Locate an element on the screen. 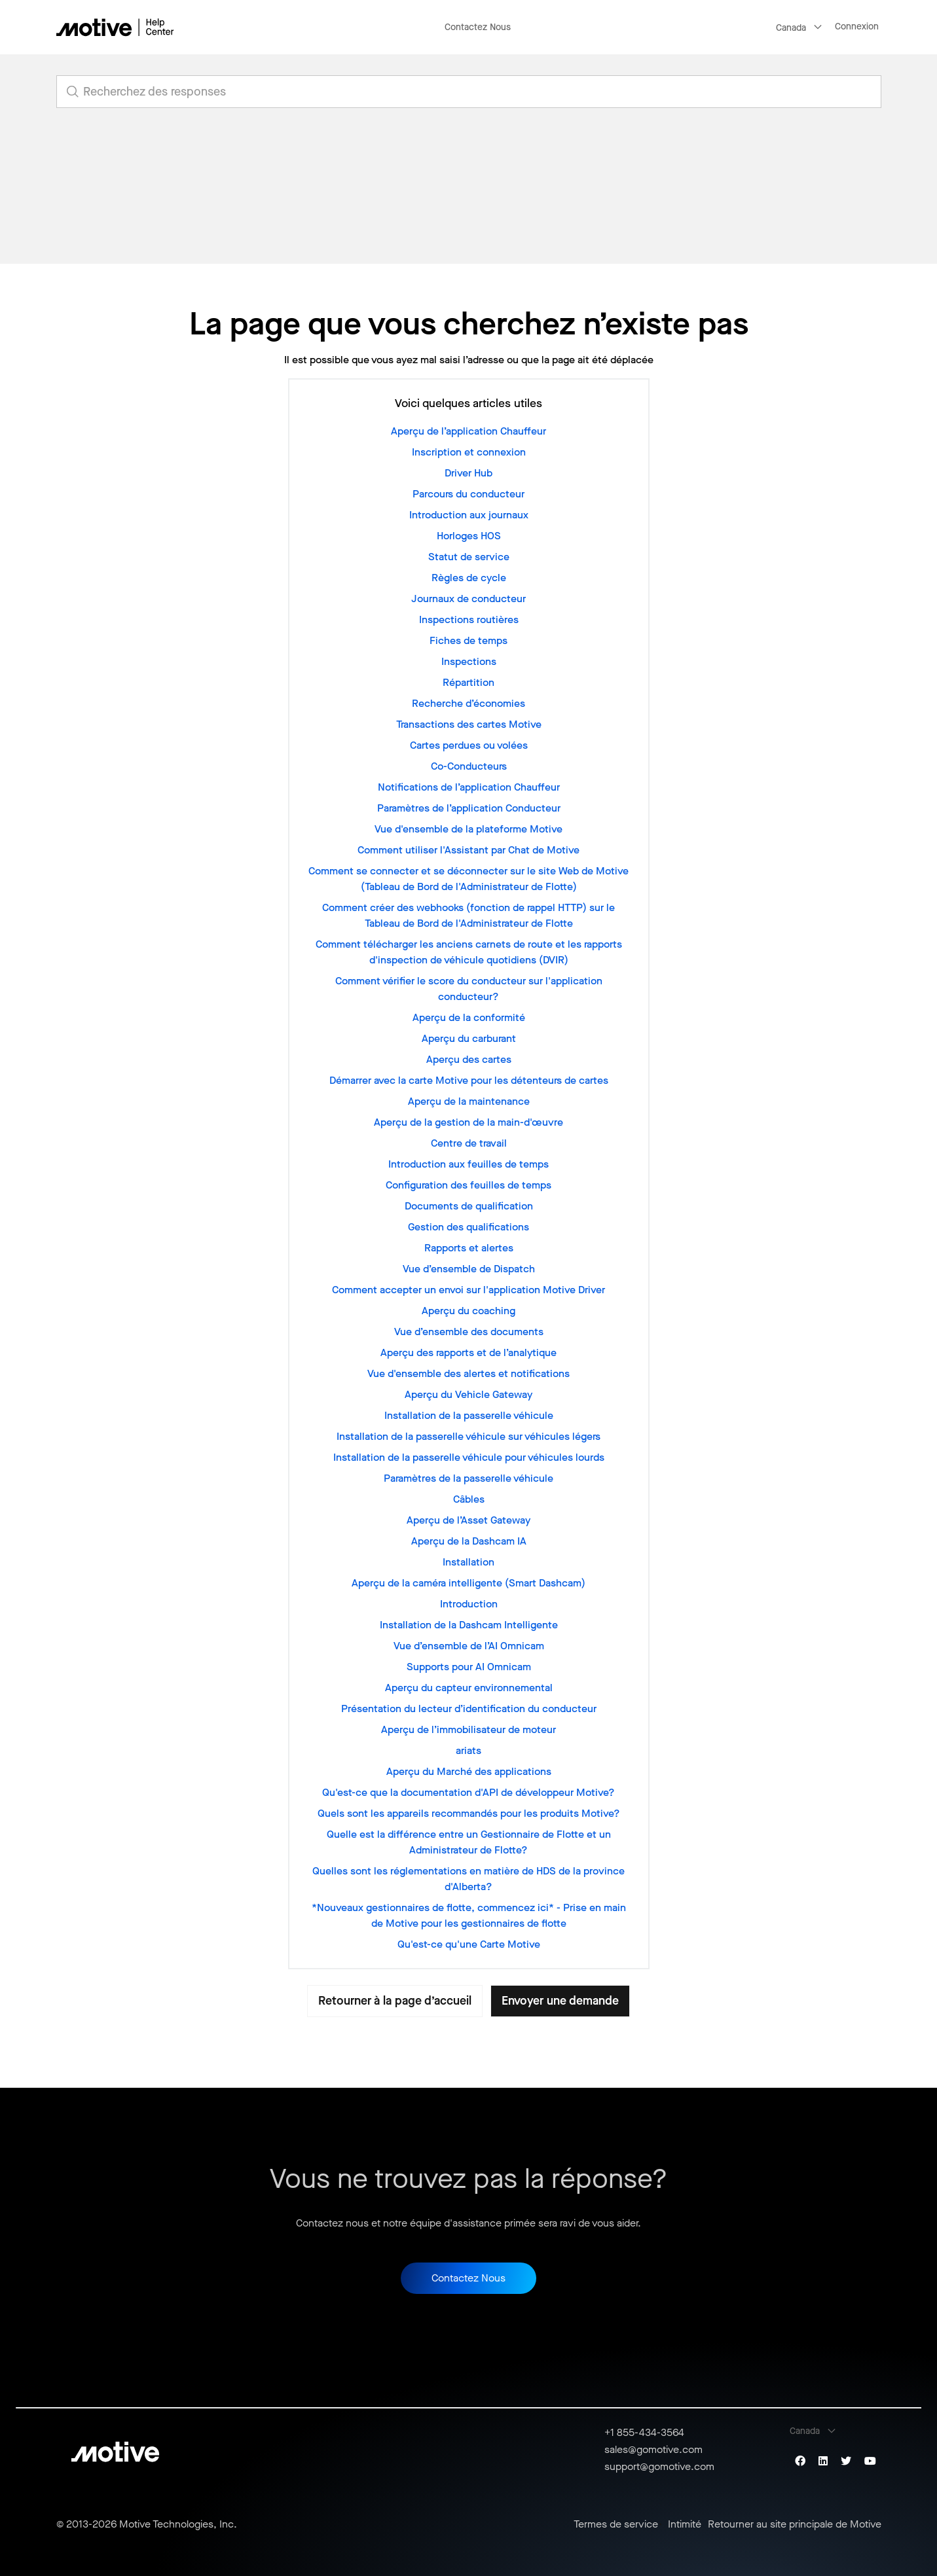  Qu'est-ce que la documentation d'API de développeur Motive? is located at coordinates (468, 1792).